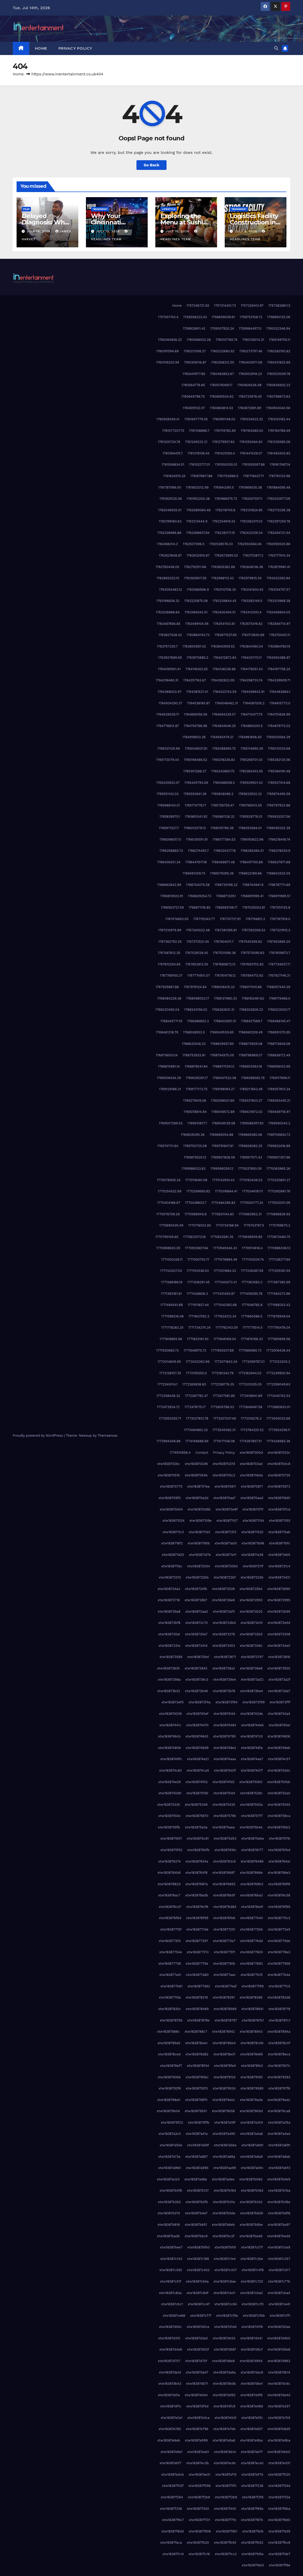 The width and height of the screenshot is (303, 2576). I want to click on 1764136236.66, so click(224, 669).